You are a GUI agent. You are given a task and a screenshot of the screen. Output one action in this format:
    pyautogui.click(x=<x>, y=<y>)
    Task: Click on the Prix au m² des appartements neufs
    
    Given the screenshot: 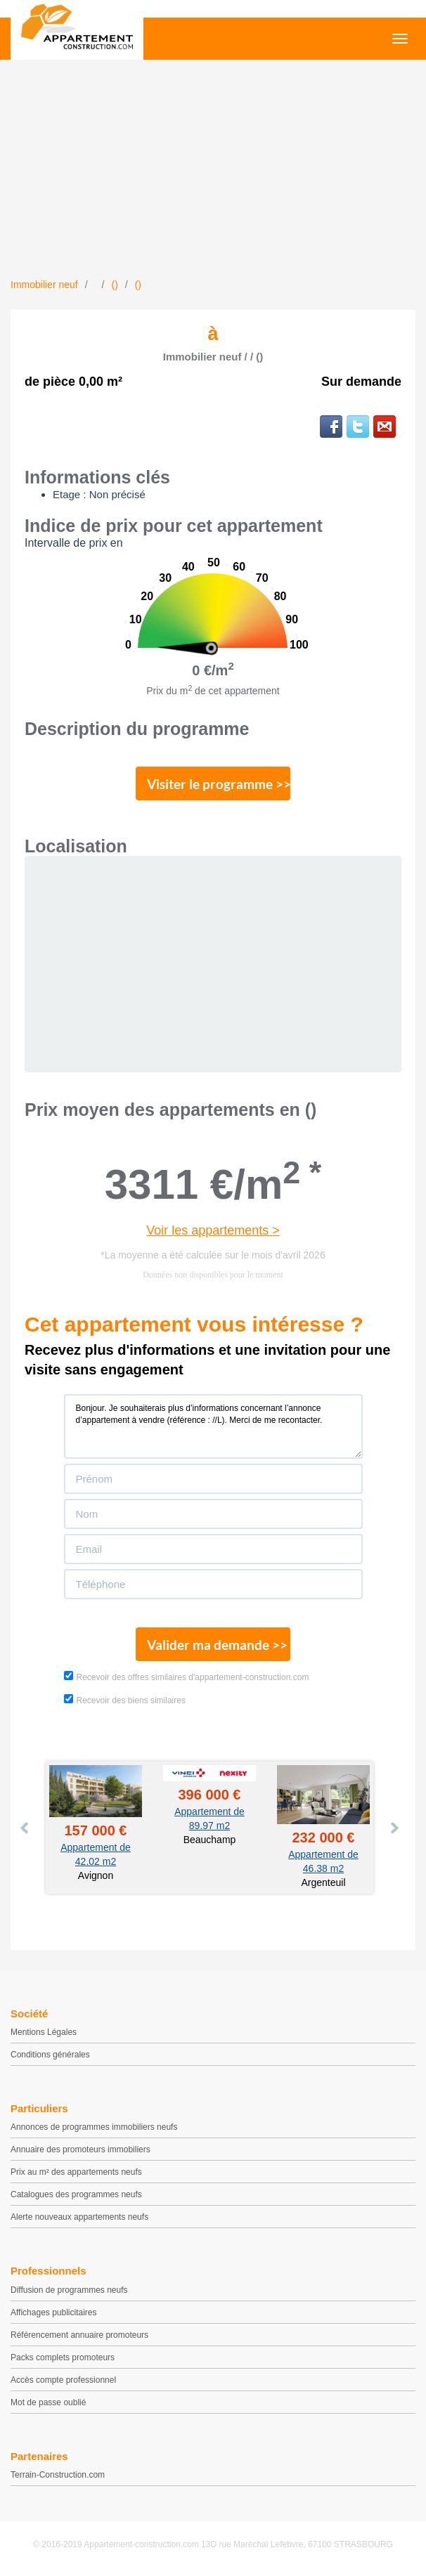 What is the action you would take?
    pyautogui.click(x=76, y=2172)
    